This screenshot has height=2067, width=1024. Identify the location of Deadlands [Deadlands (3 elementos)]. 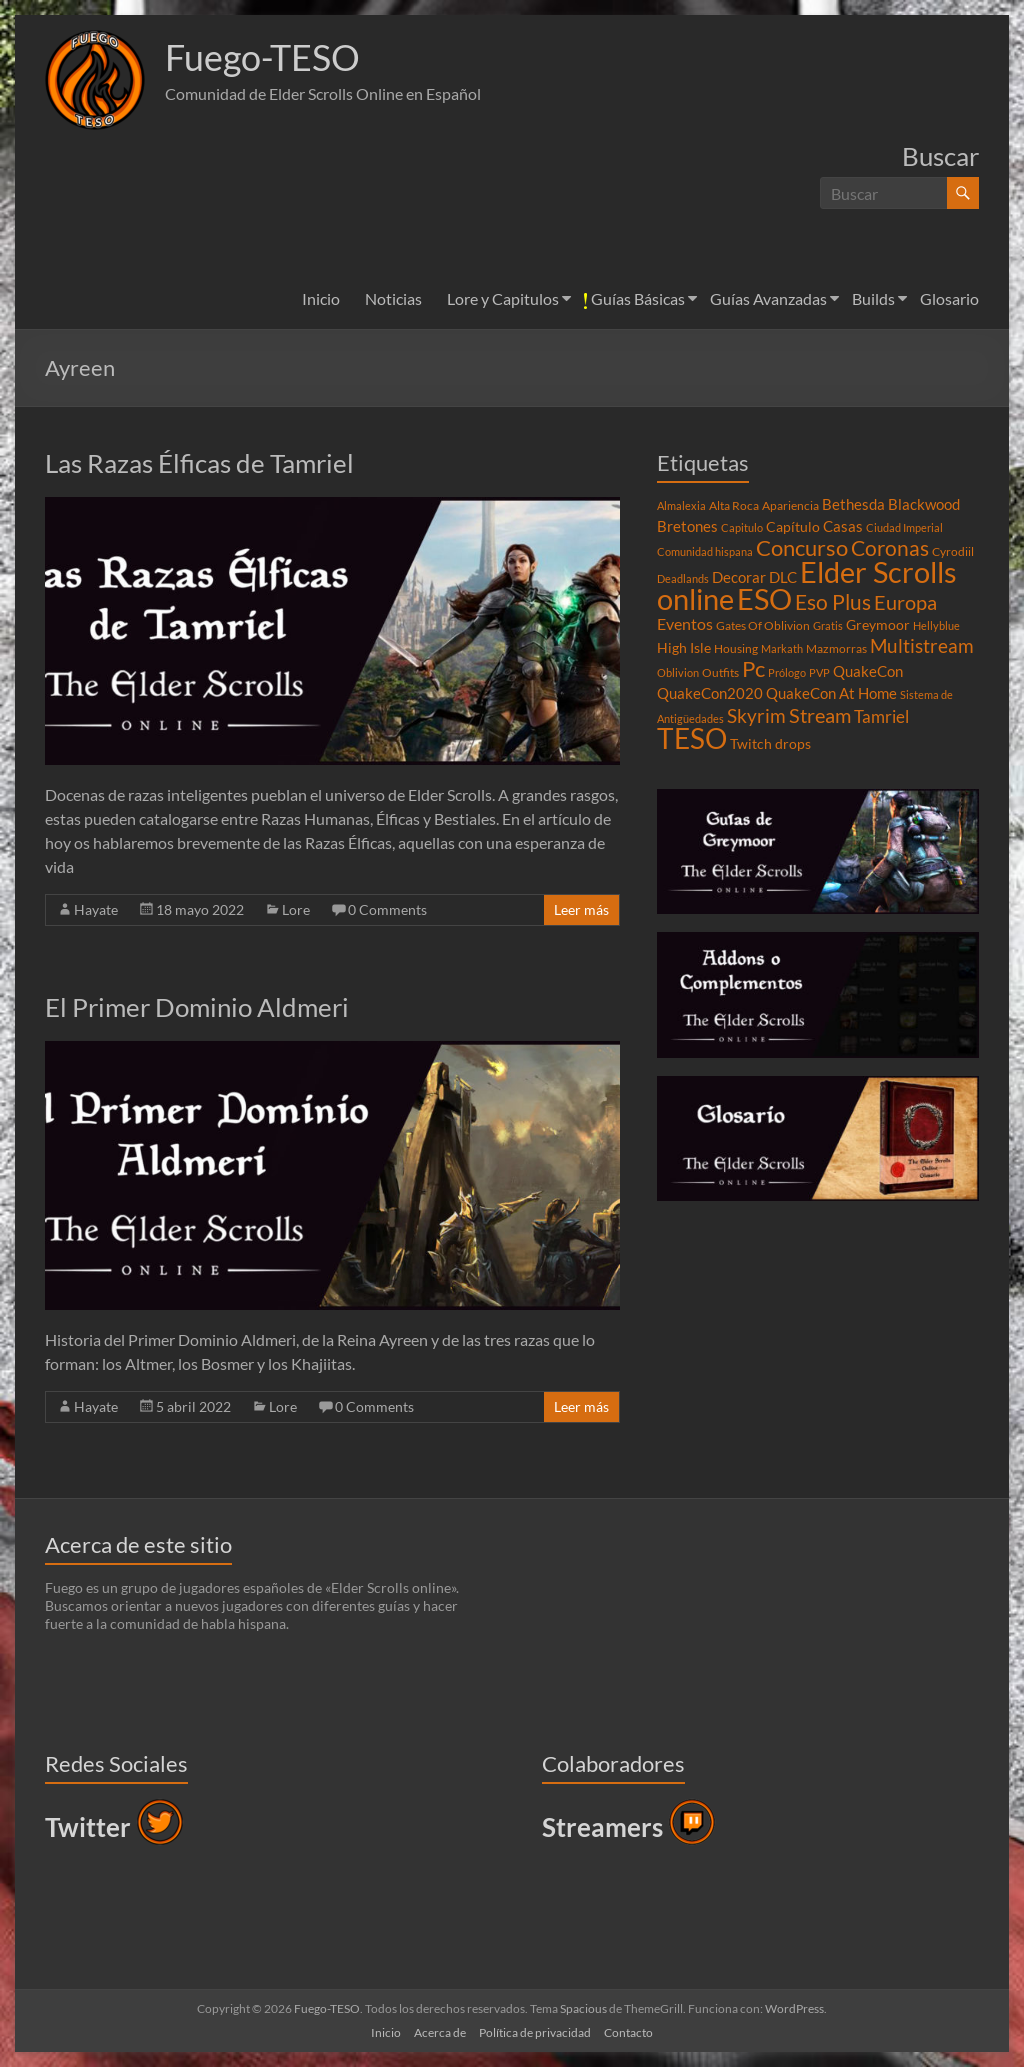
(683, 578).